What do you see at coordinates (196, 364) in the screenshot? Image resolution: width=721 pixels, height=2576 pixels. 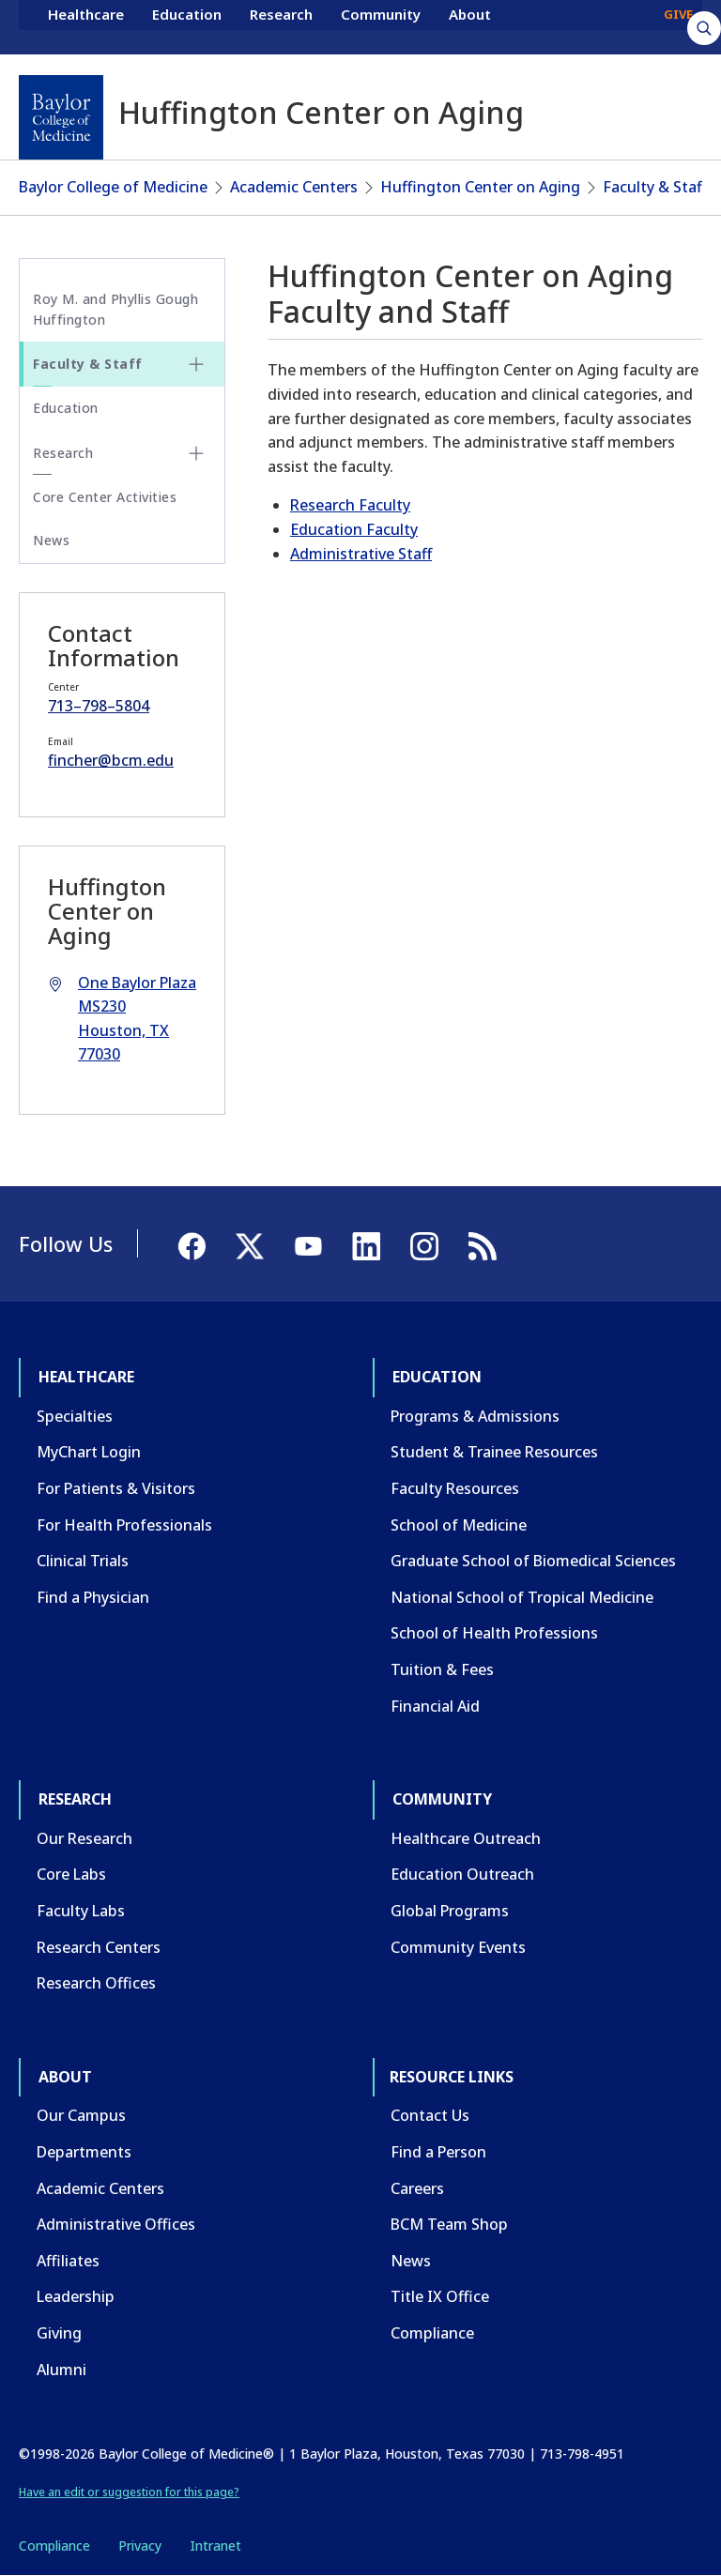 I see `[Toggle Faculty & Staff submenu]` at bounding box center [196, 364].